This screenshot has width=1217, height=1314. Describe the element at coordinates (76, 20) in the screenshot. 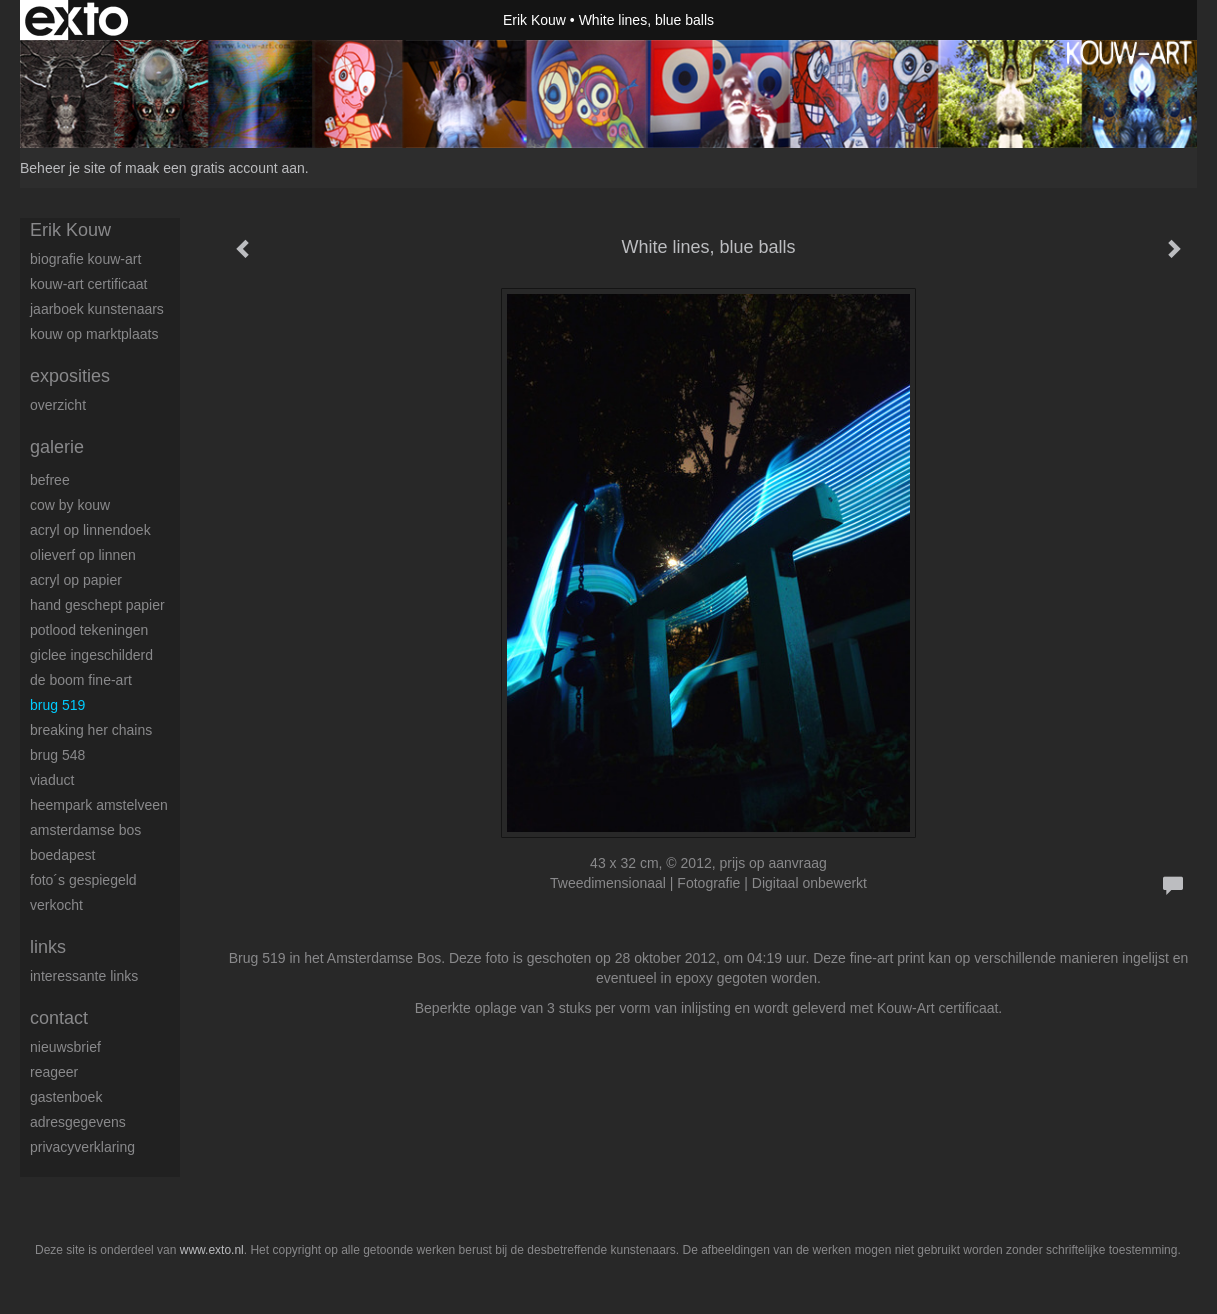

I see `exto | kunst, kunstenaars, galeries en exposities` at that location.